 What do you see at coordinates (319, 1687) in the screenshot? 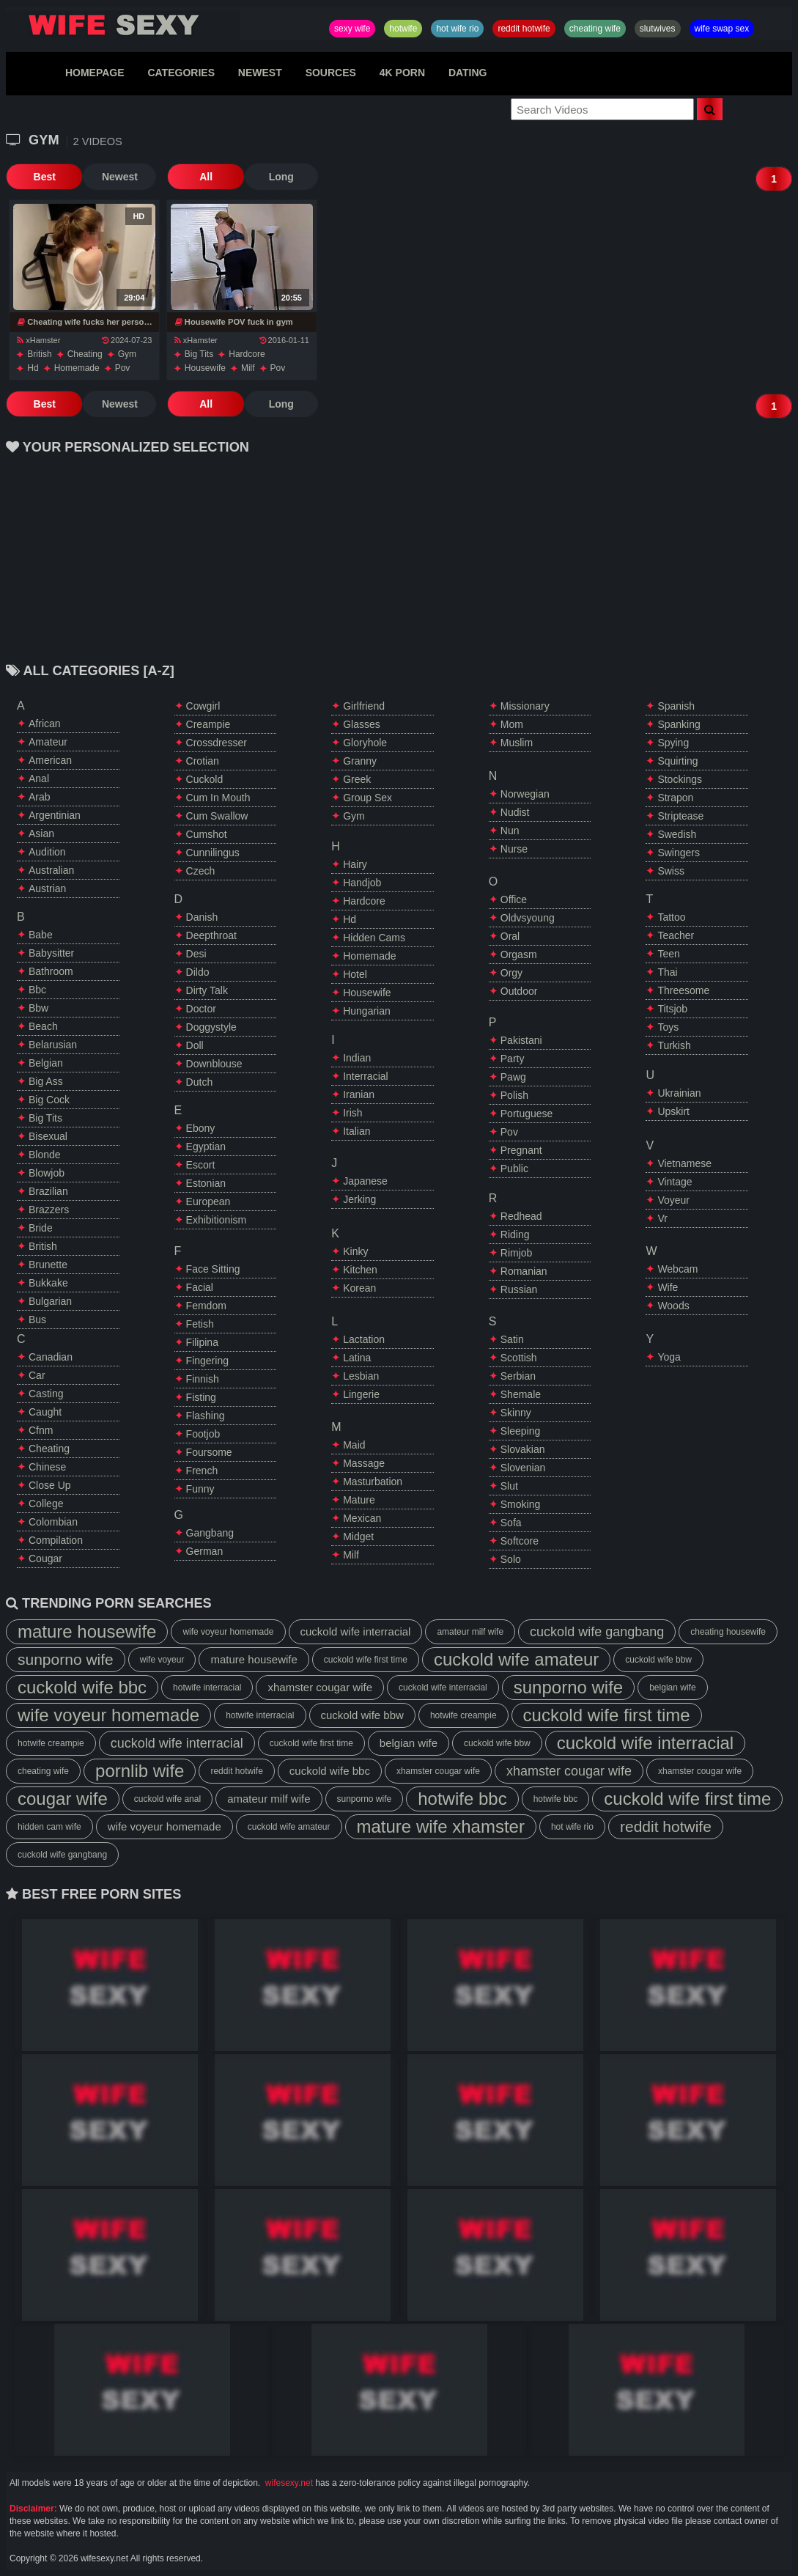
I see `xhamster cougar wife` at bounding box center [319, 1687].